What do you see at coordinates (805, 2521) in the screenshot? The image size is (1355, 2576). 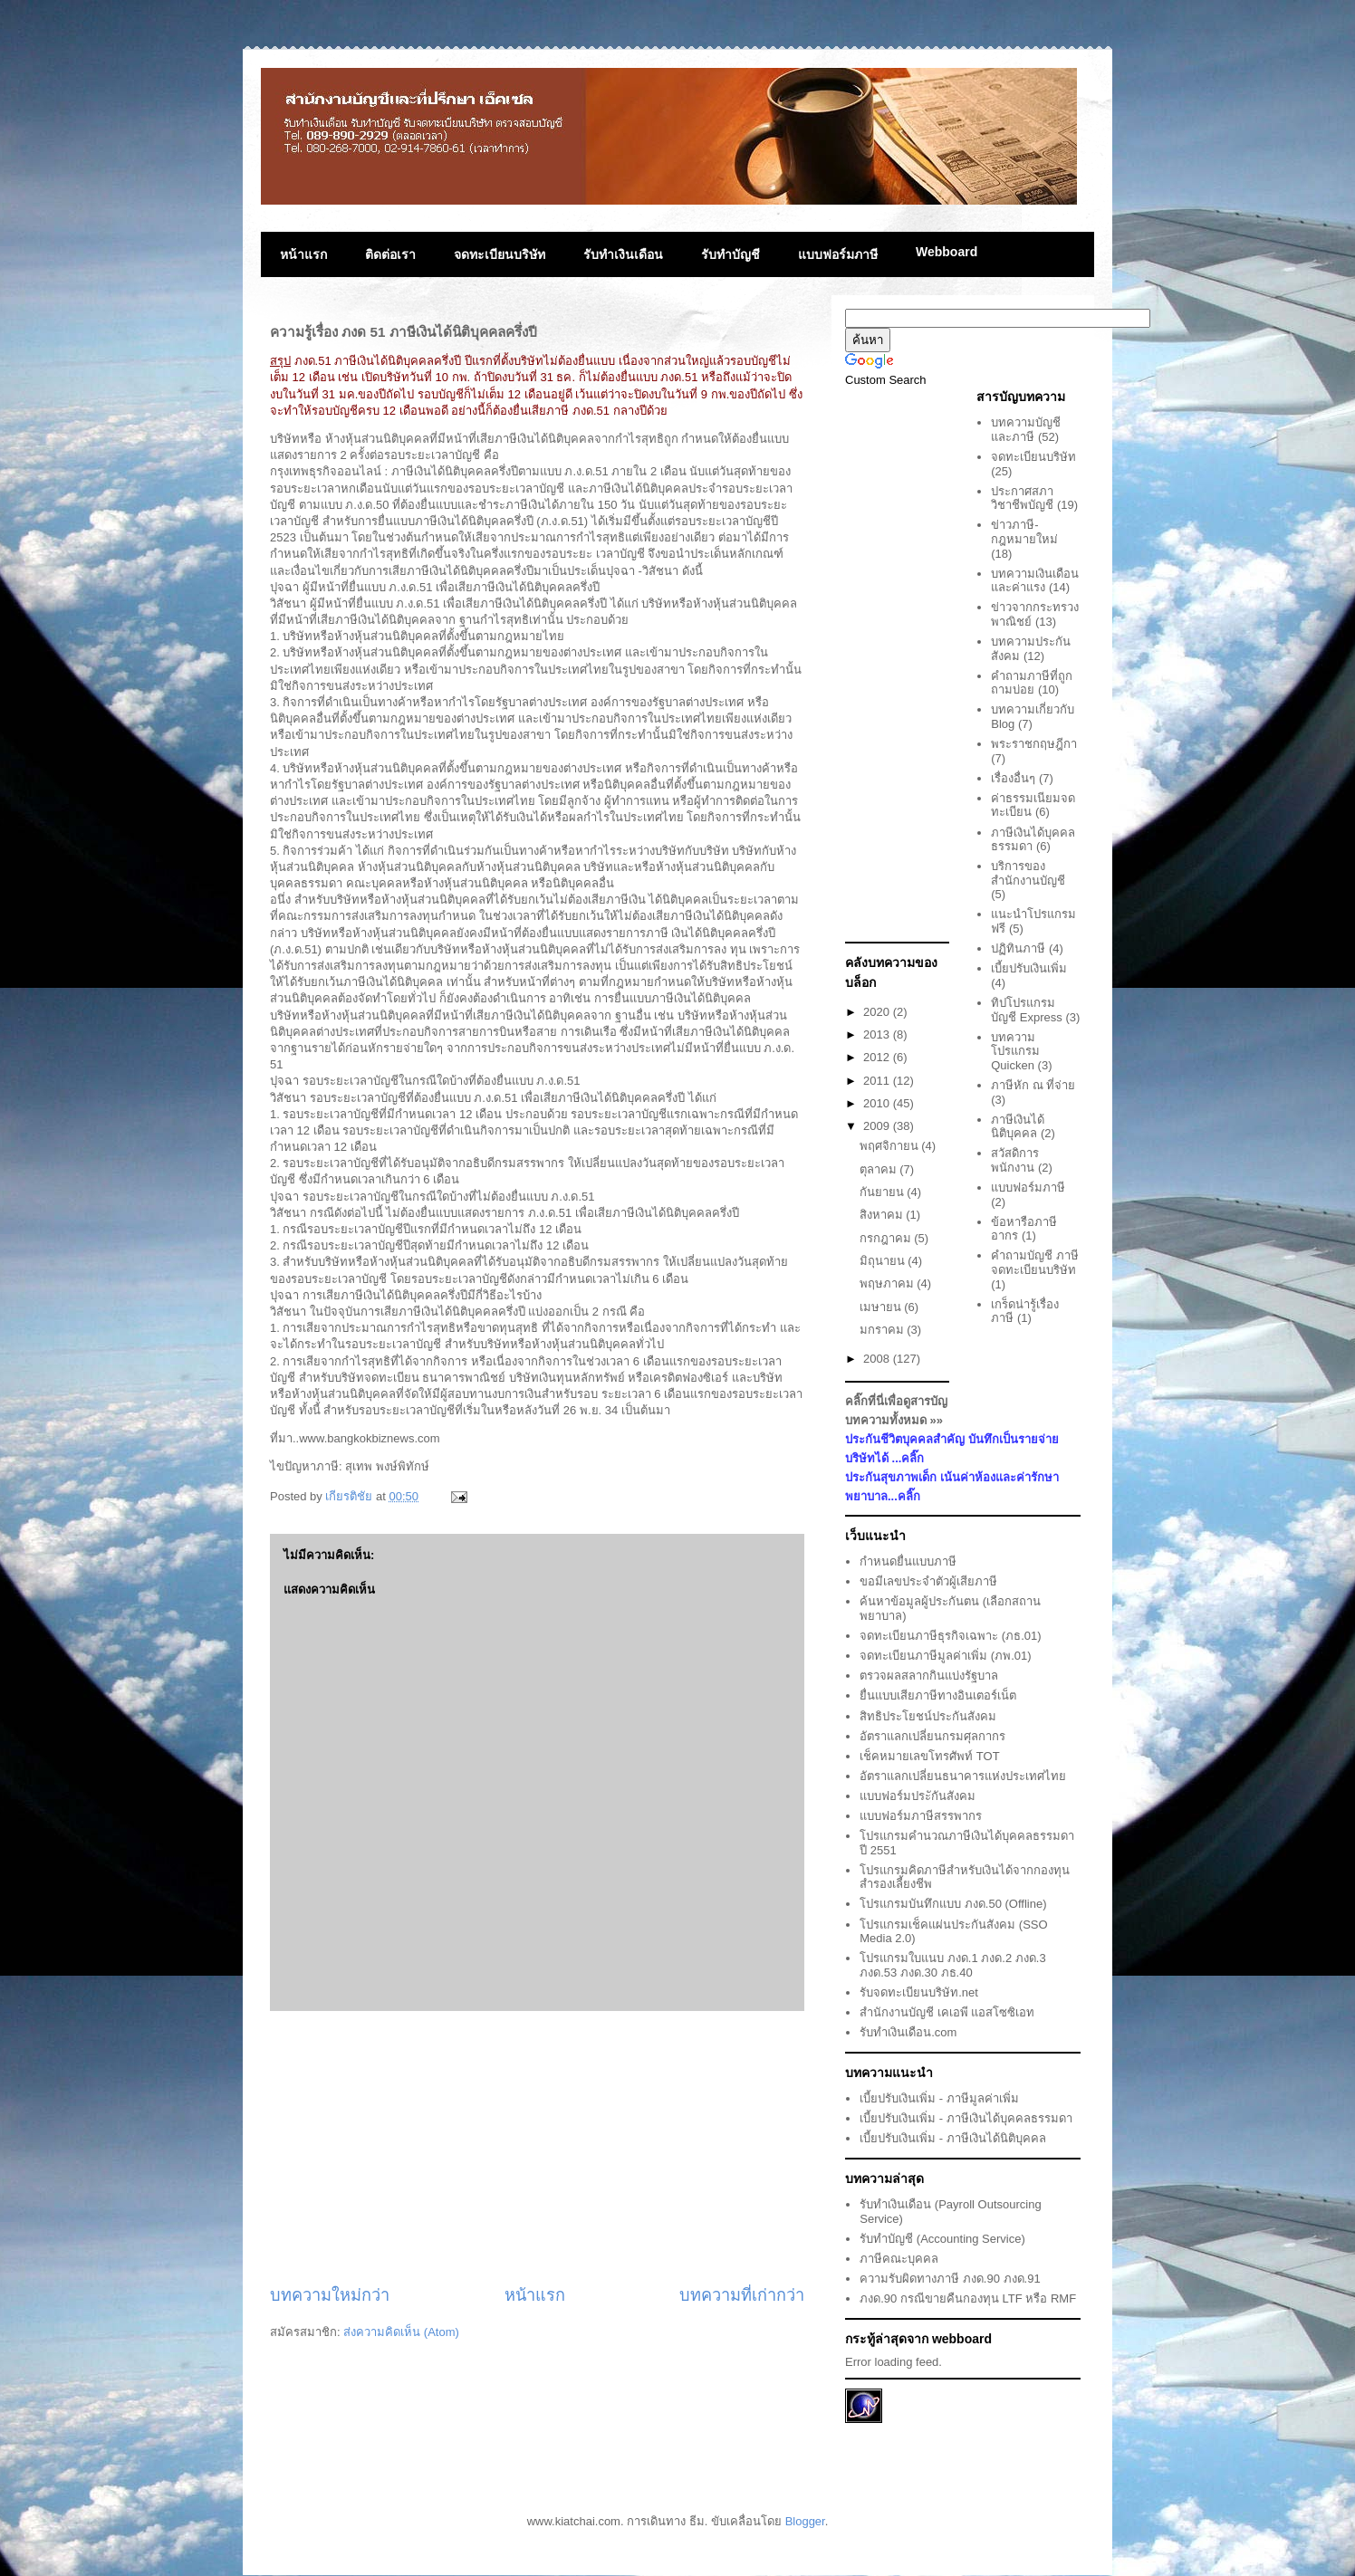 I see `Blogger` at bounding box center [805, 2521].